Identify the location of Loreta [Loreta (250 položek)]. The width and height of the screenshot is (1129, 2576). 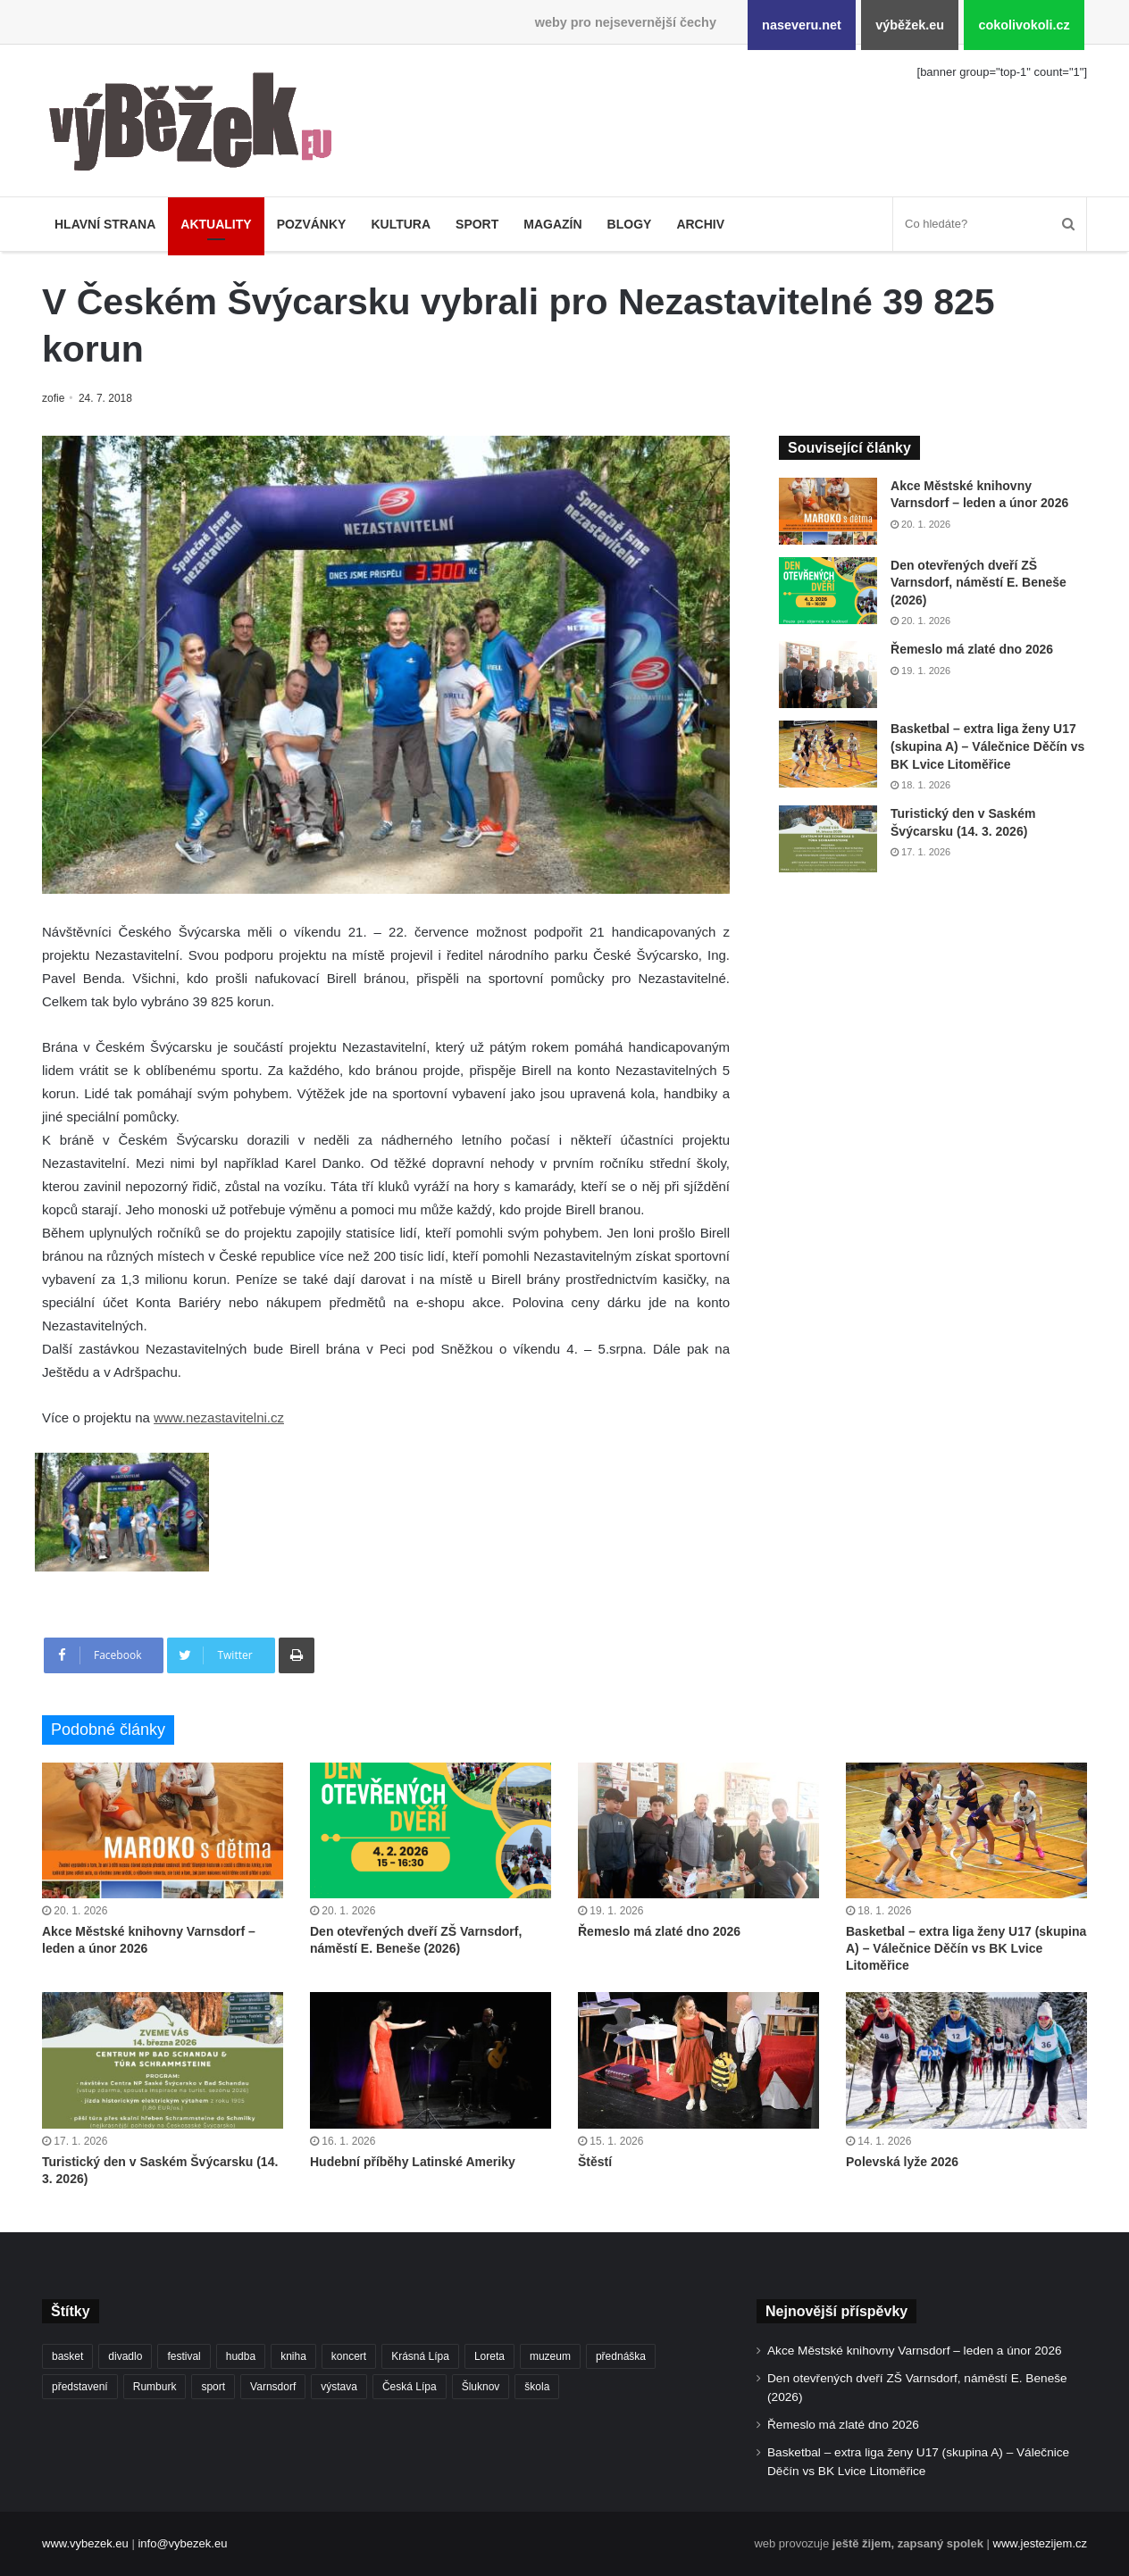
(489, 2356).